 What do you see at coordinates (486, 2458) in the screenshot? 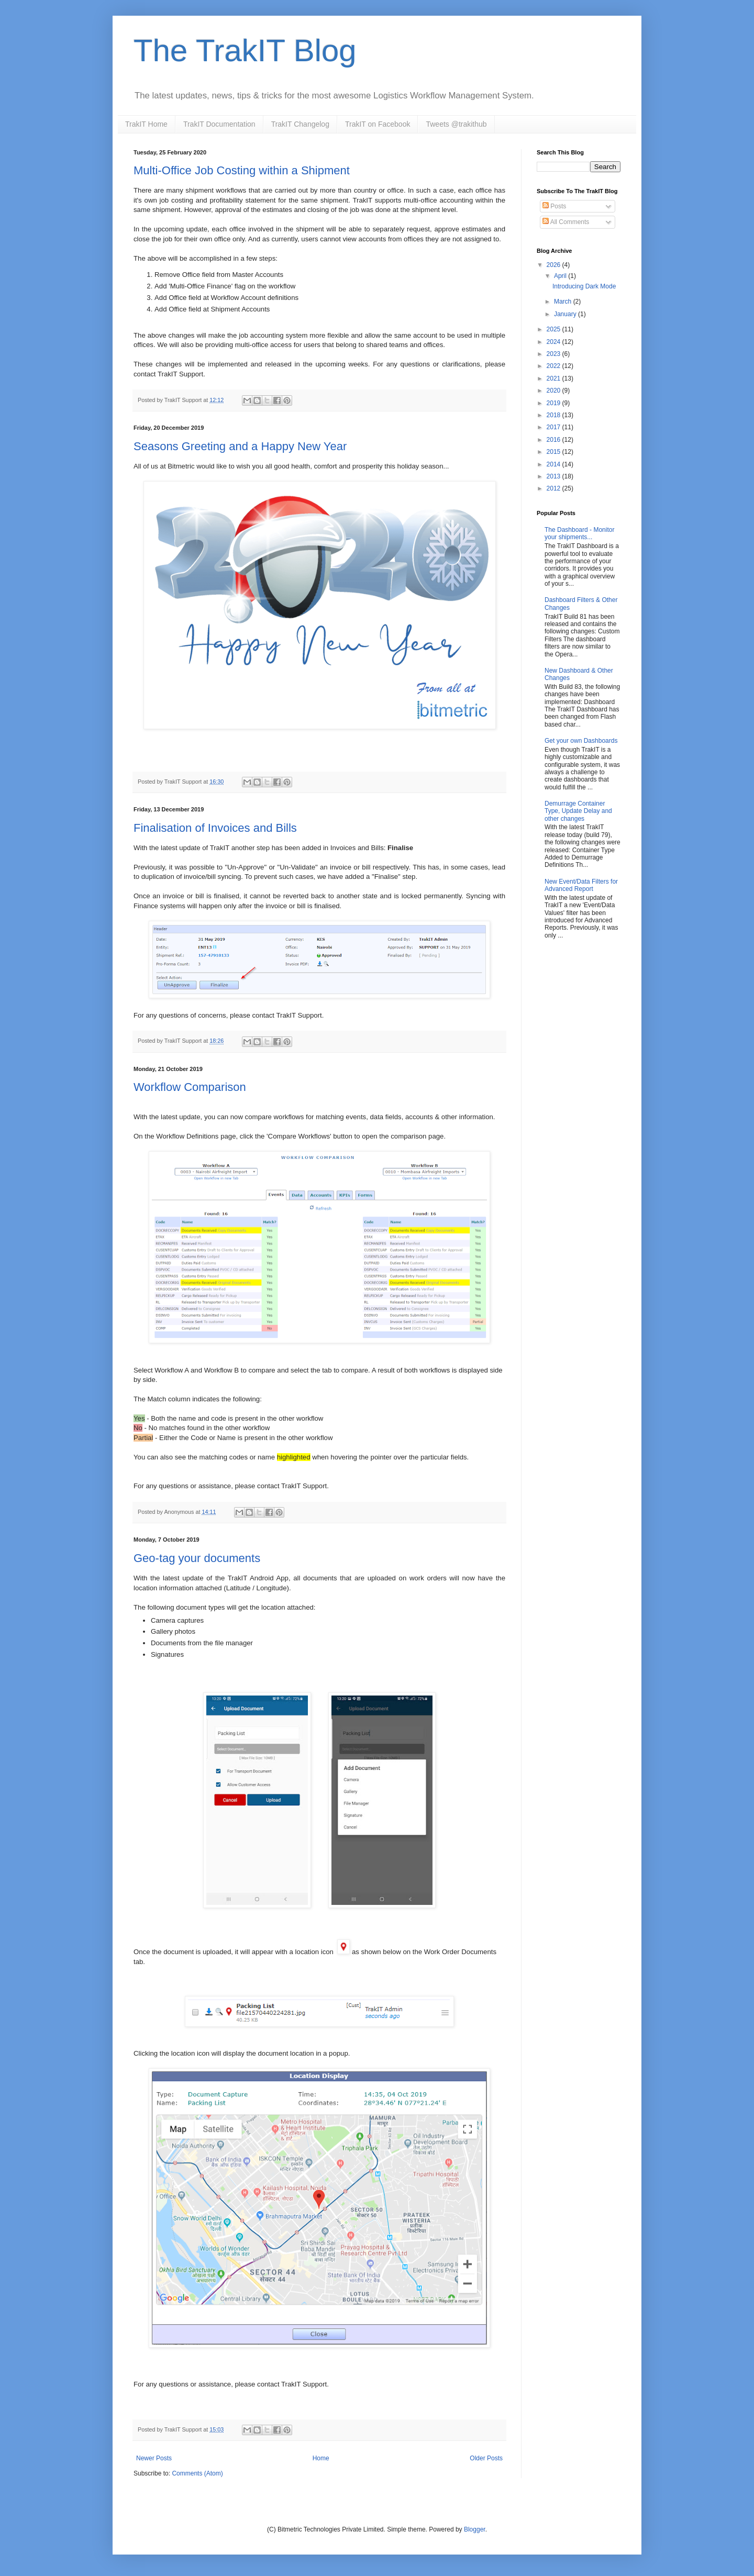
I see `Older Posts` at bounding box center [486, 2458].